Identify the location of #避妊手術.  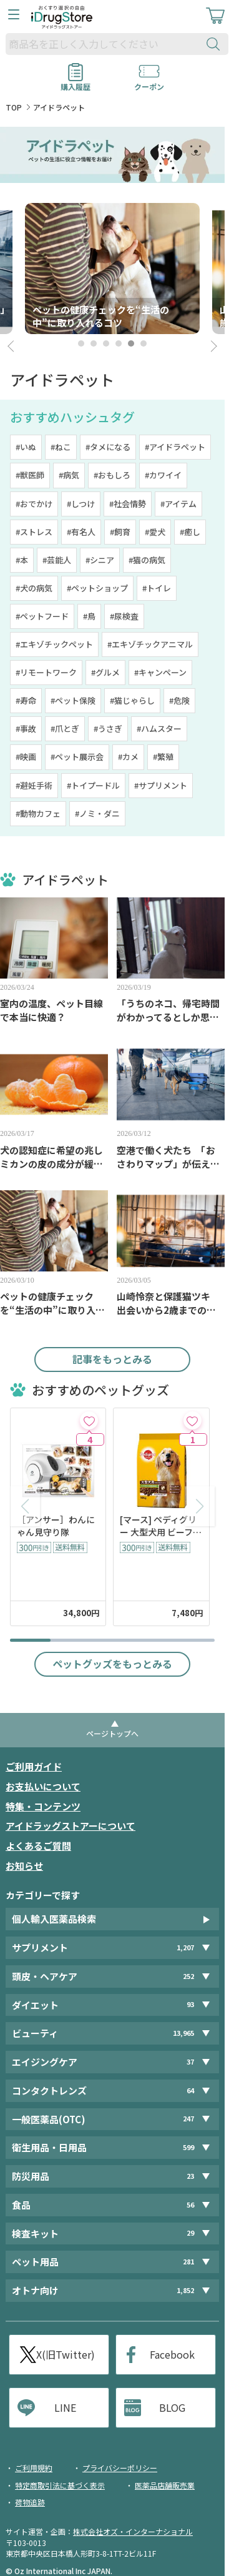
(34, 785).